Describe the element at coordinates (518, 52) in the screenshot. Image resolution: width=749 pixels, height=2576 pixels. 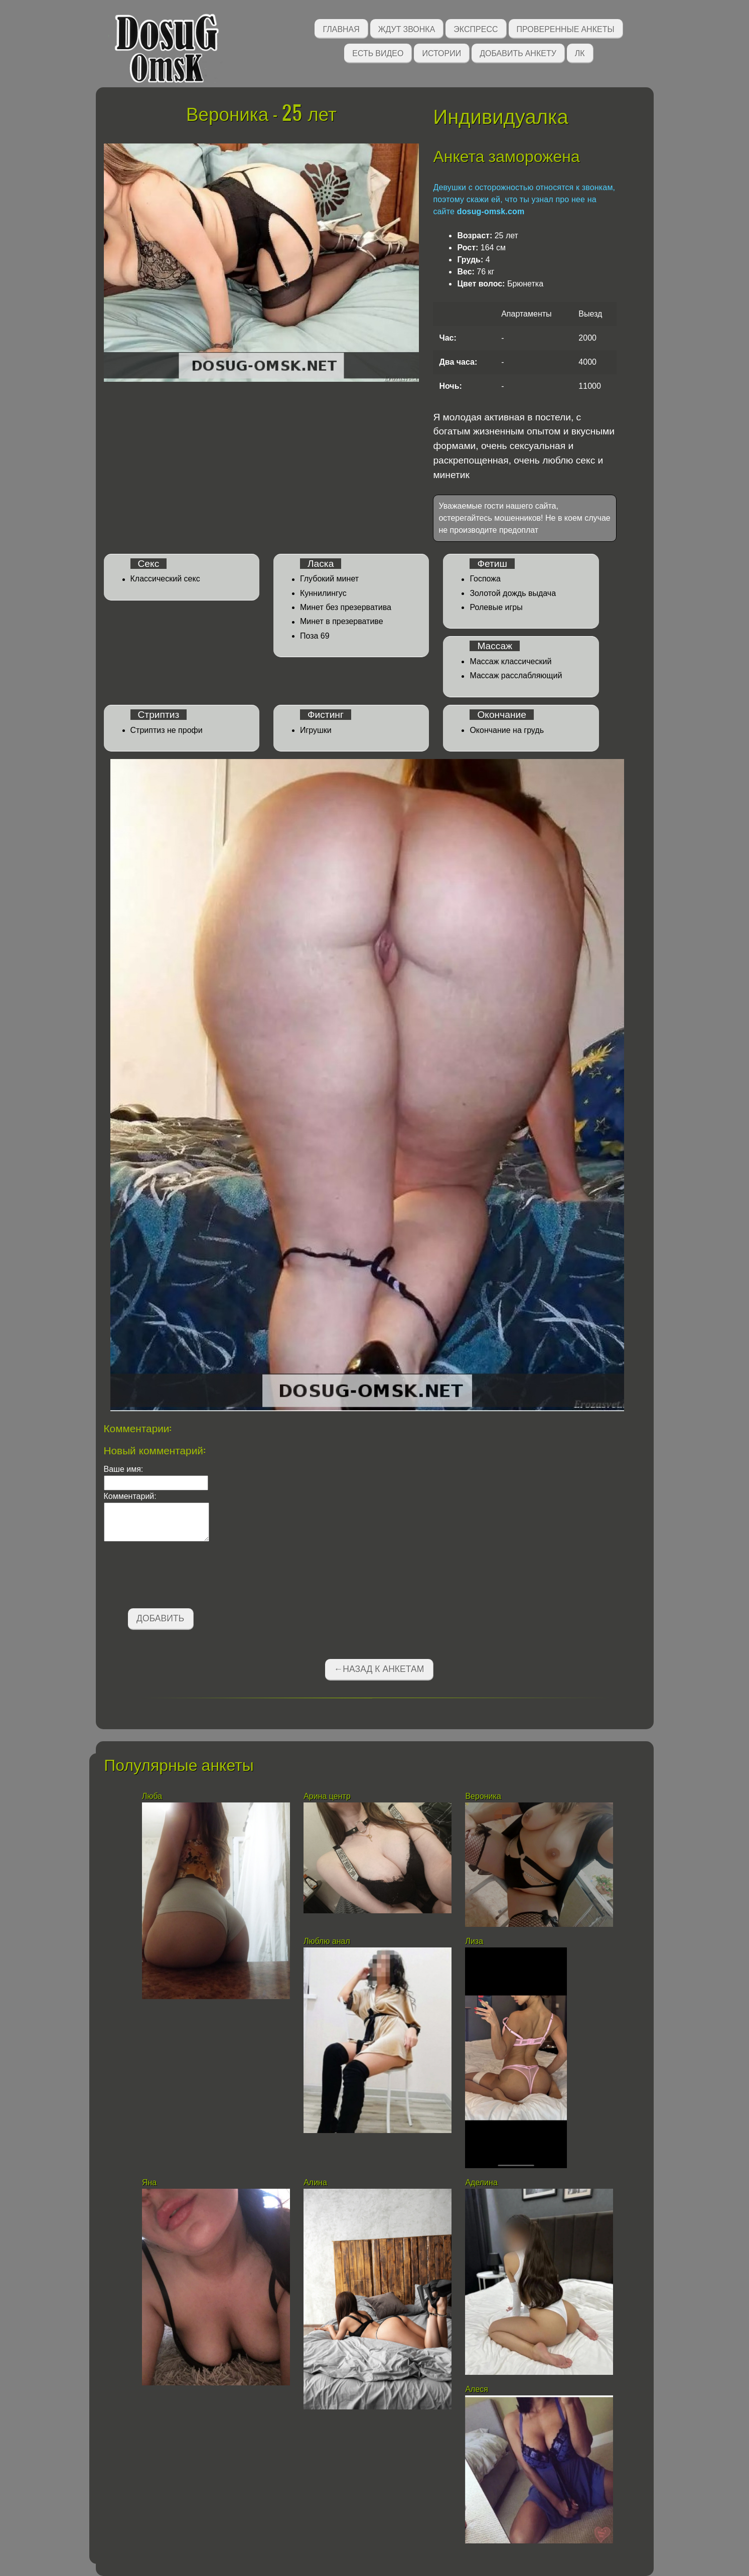
I see `Добавить анкету` at that location.